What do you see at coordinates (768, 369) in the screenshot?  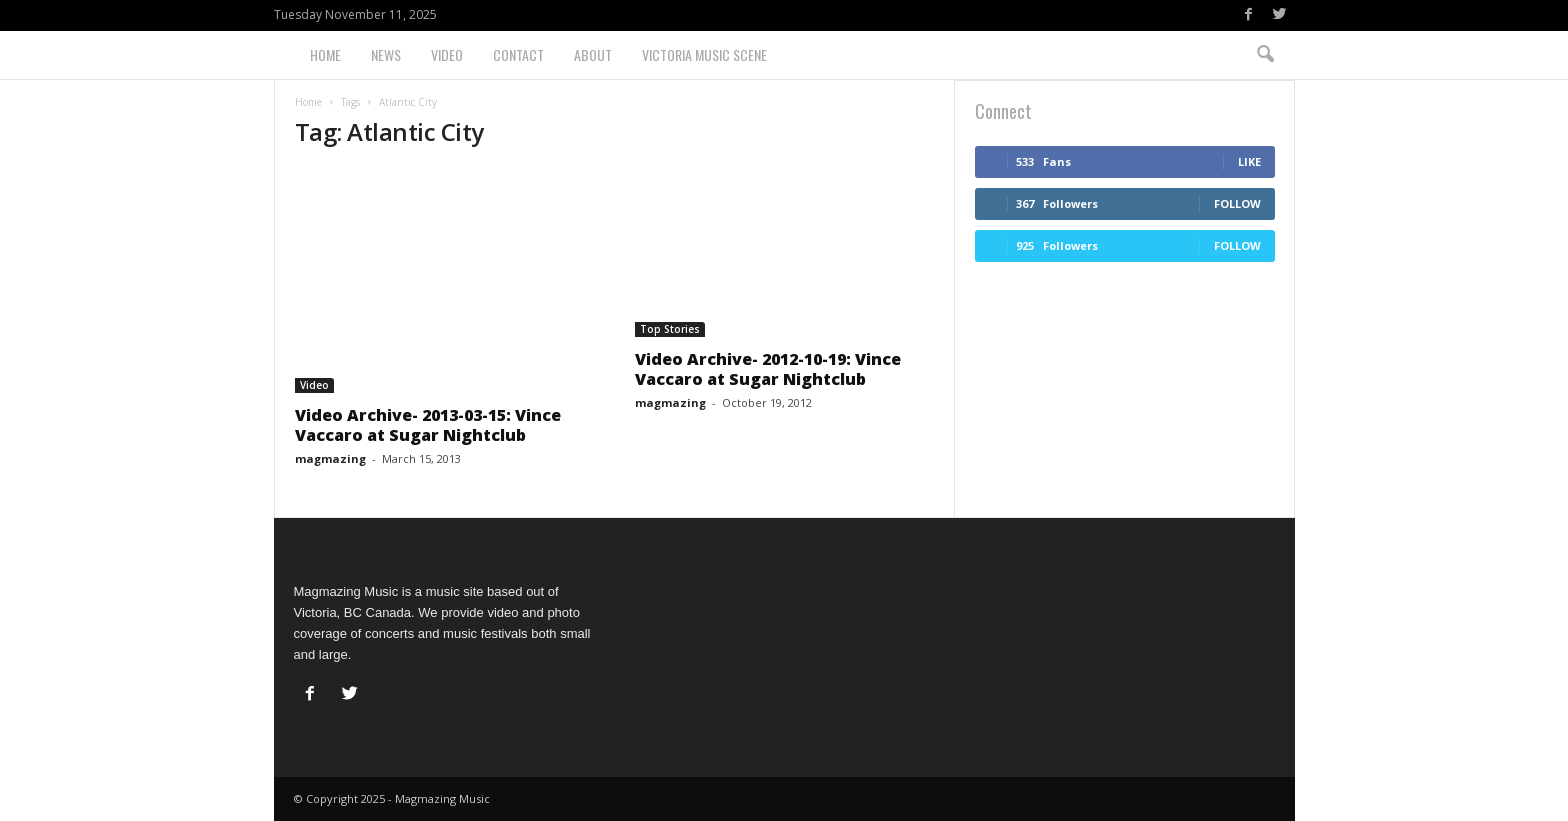 I see `Video Archive- 2012-10-19: Vince Vaccaro at Sugar Nightclub` at bounding box center [768, 369].